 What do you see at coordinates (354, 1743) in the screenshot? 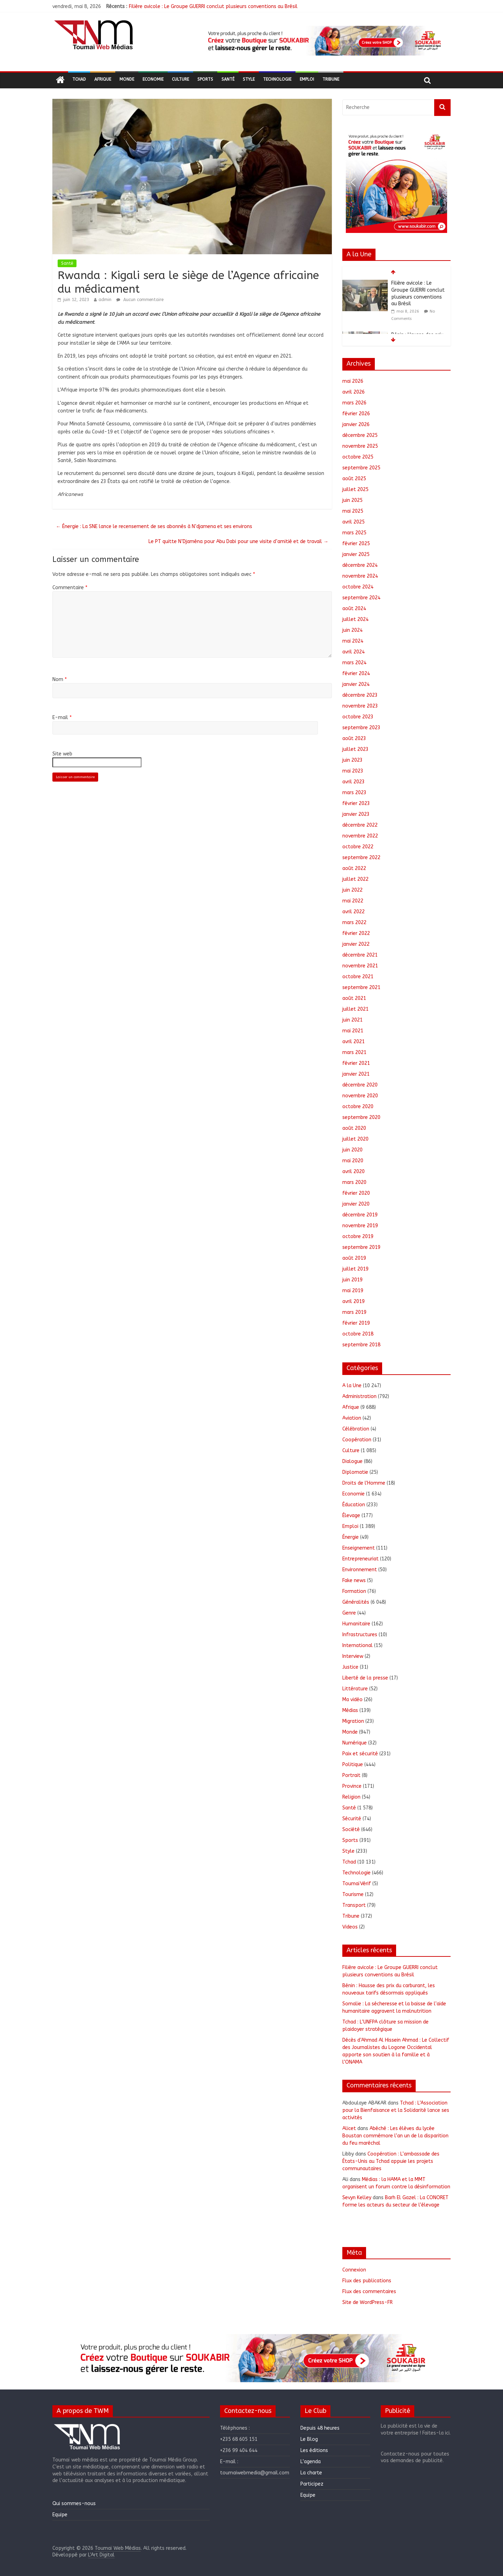
I see `Numérique` at bounding box center [354, 1743].